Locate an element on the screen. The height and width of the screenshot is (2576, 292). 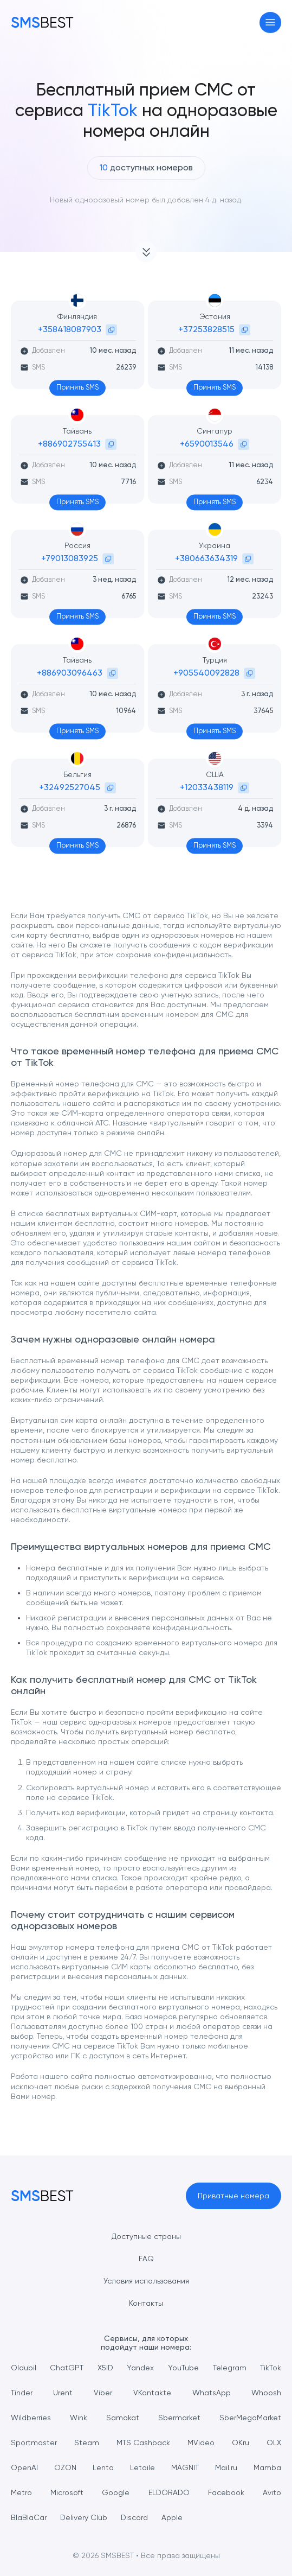
Sportmaster is located at coordinates (34, 2442).